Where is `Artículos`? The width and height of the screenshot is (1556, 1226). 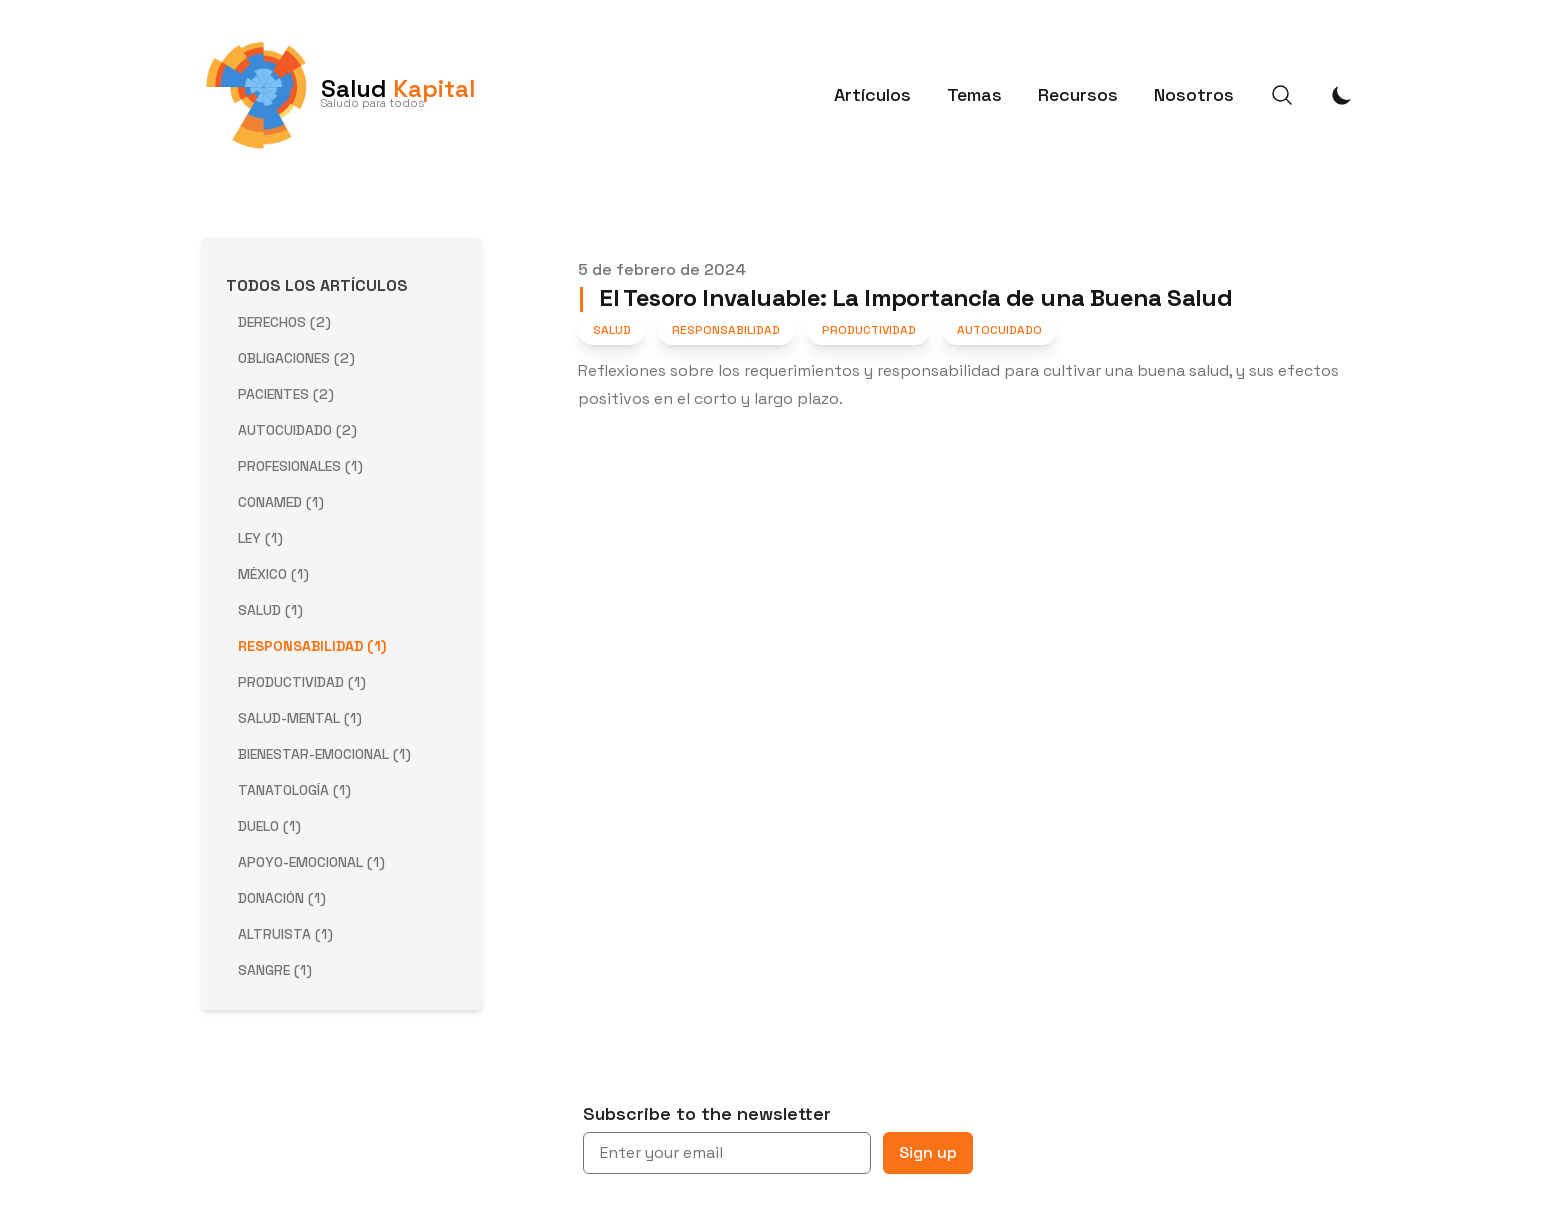 Artículos is located at coordinates (872, 94).